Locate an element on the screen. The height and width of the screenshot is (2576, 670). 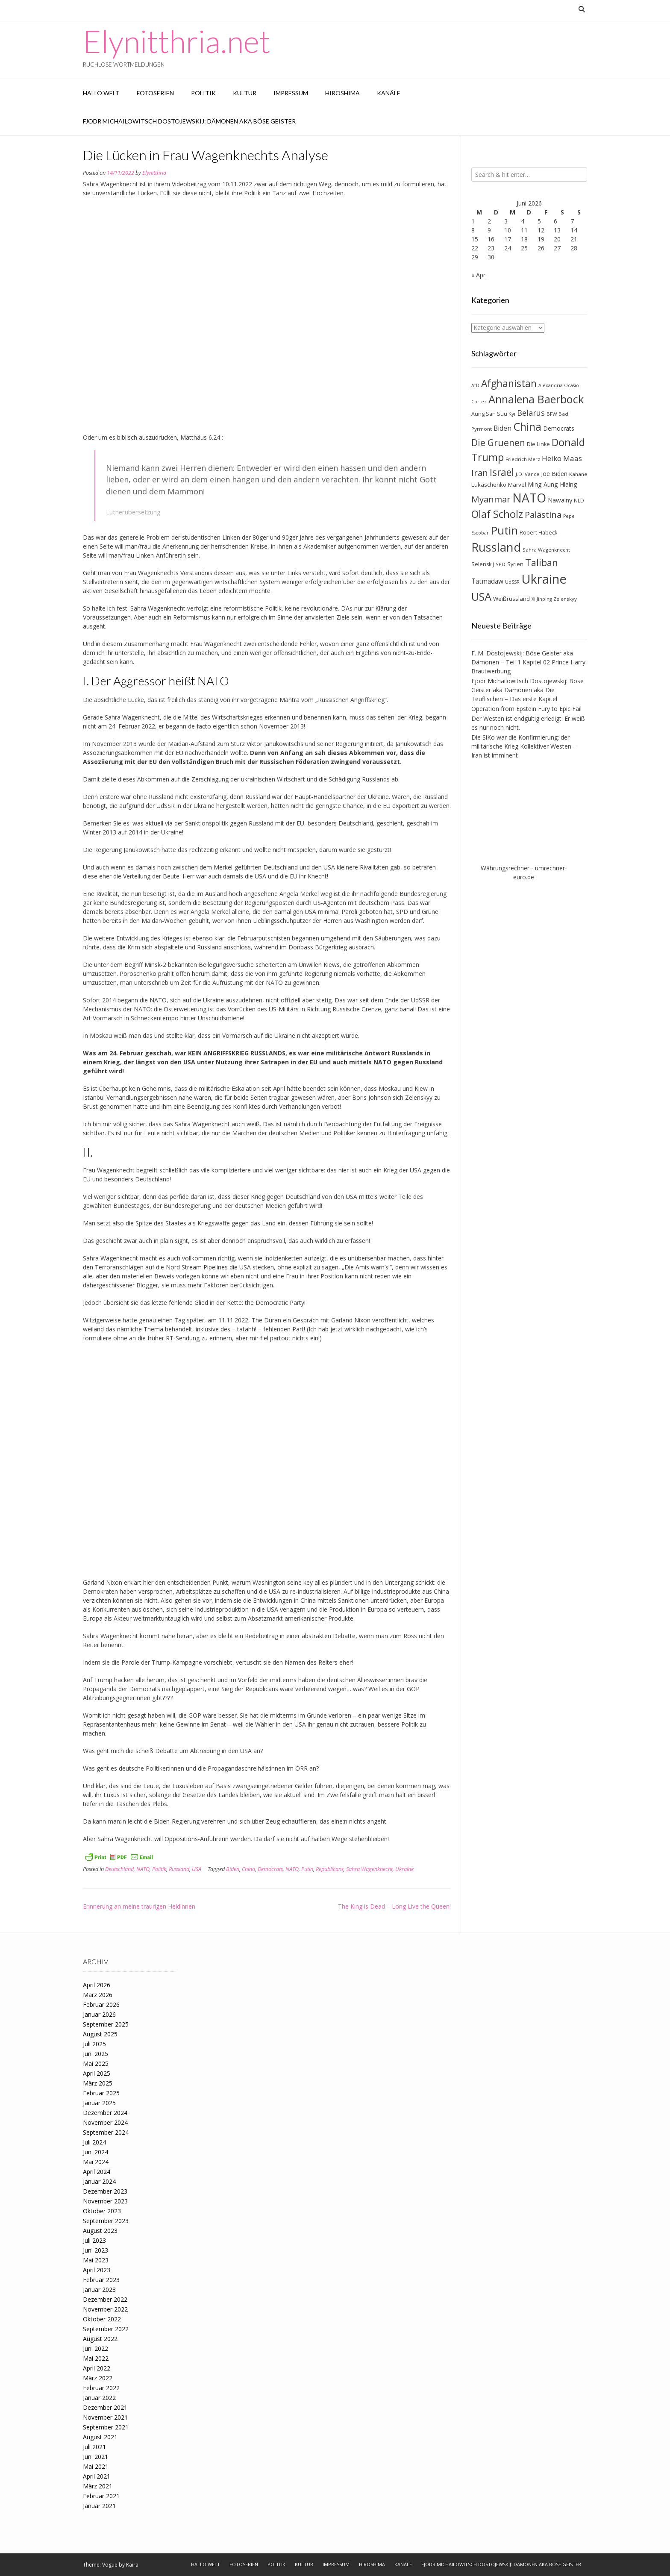
November 2021 is located at coordinates (105, 2417).